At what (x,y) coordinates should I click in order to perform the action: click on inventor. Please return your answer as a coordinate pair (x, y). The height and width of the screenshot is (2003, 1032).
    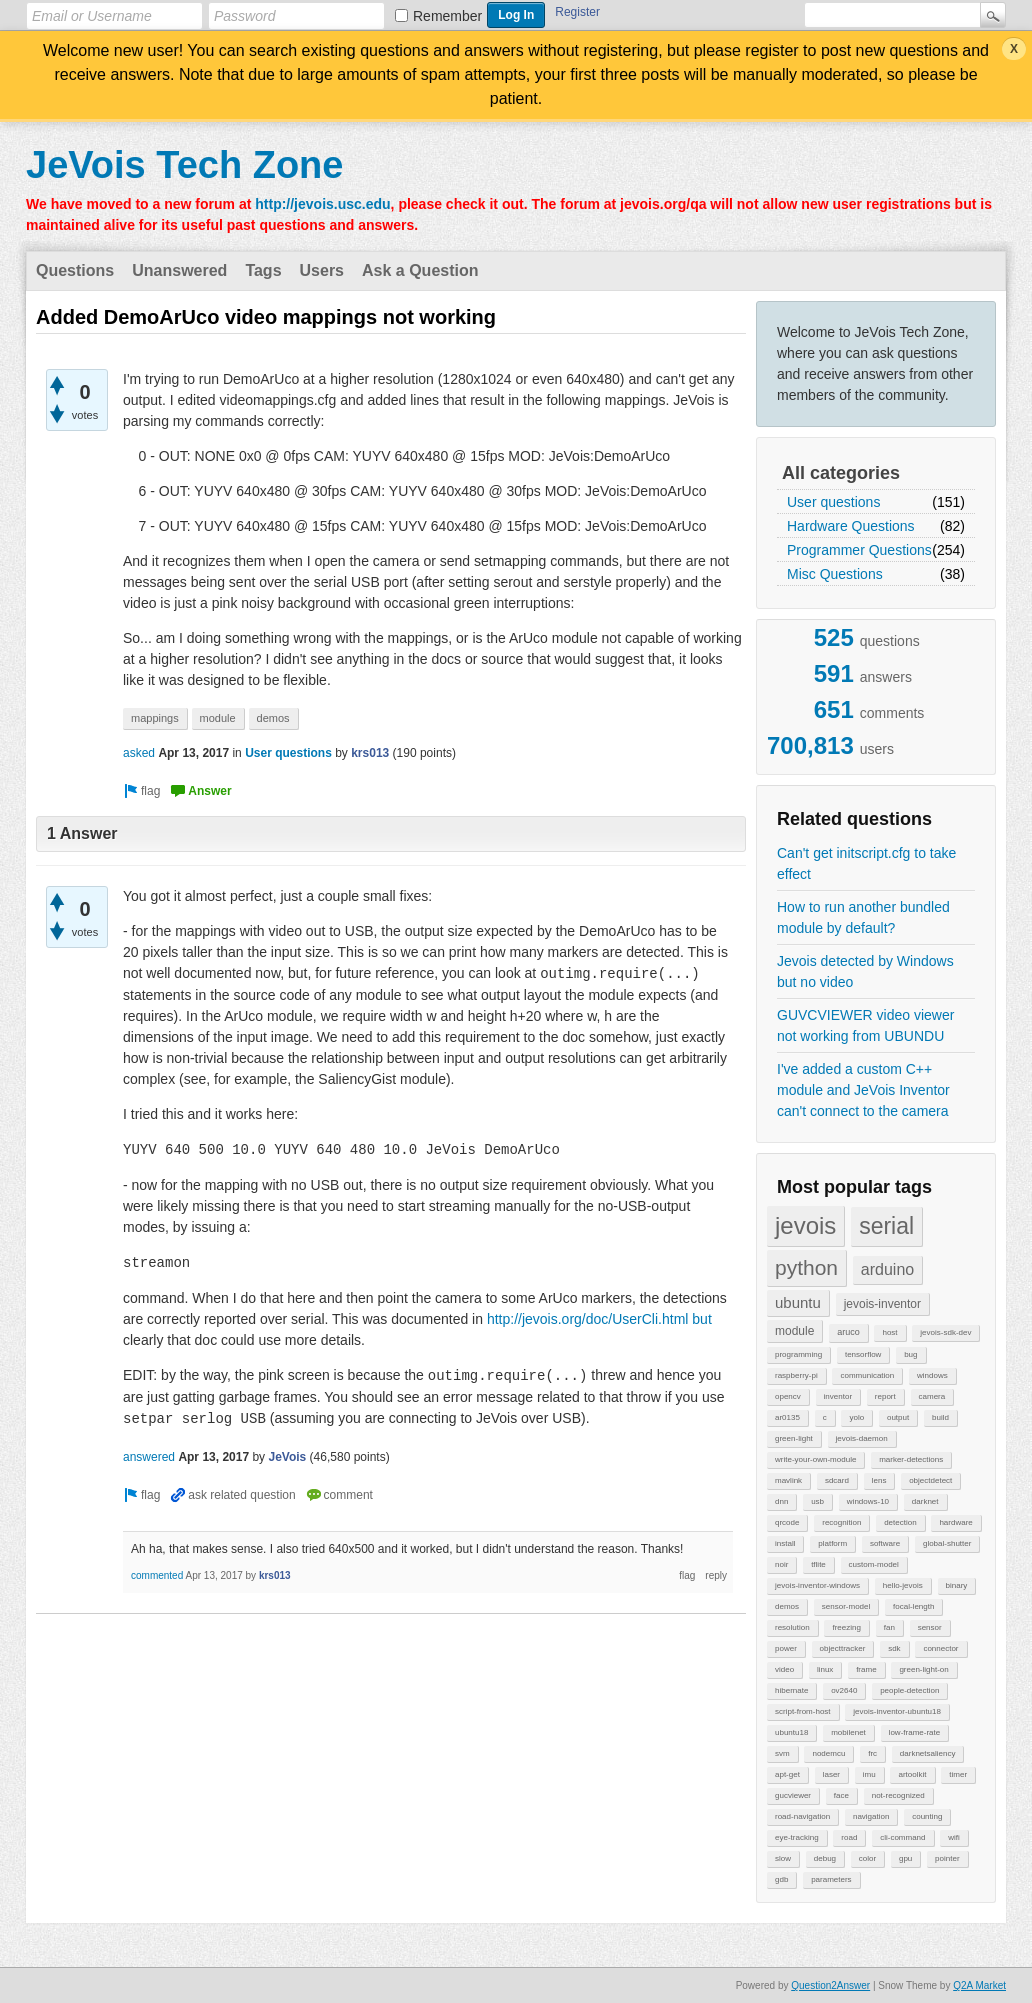
    Looking at the image, I should click on (838, 1396).